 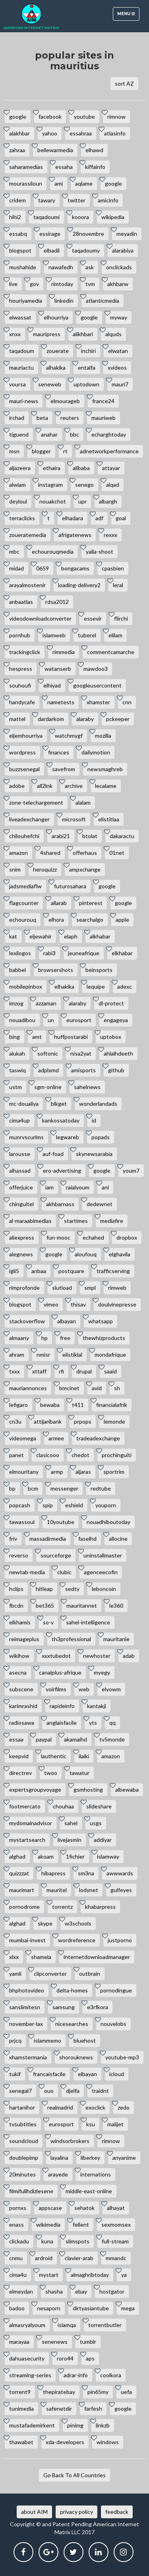 What do you see at coordinates (57, 601) in the screenshot?
I see `rdsa2012` at bounding box center [57, 601].